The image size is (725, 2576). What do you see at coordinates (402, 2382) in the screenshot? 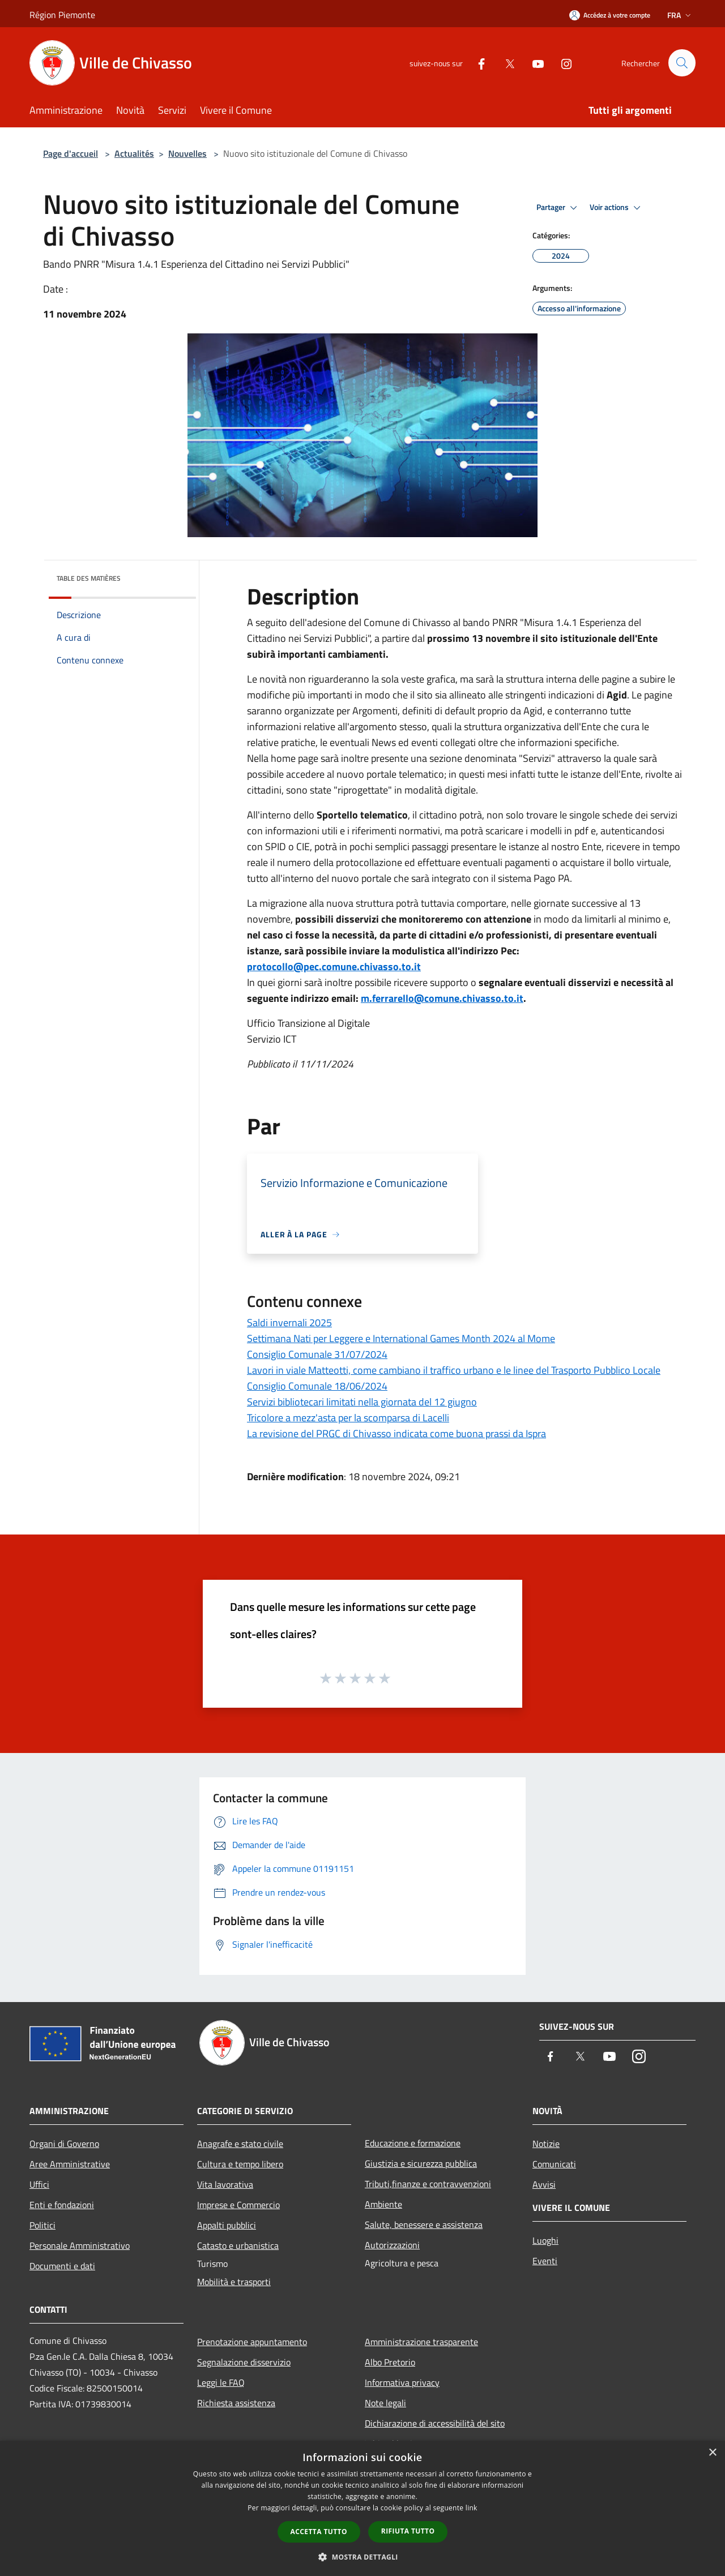
I see `Informativa privacy` at bounding box center [402, 2382].